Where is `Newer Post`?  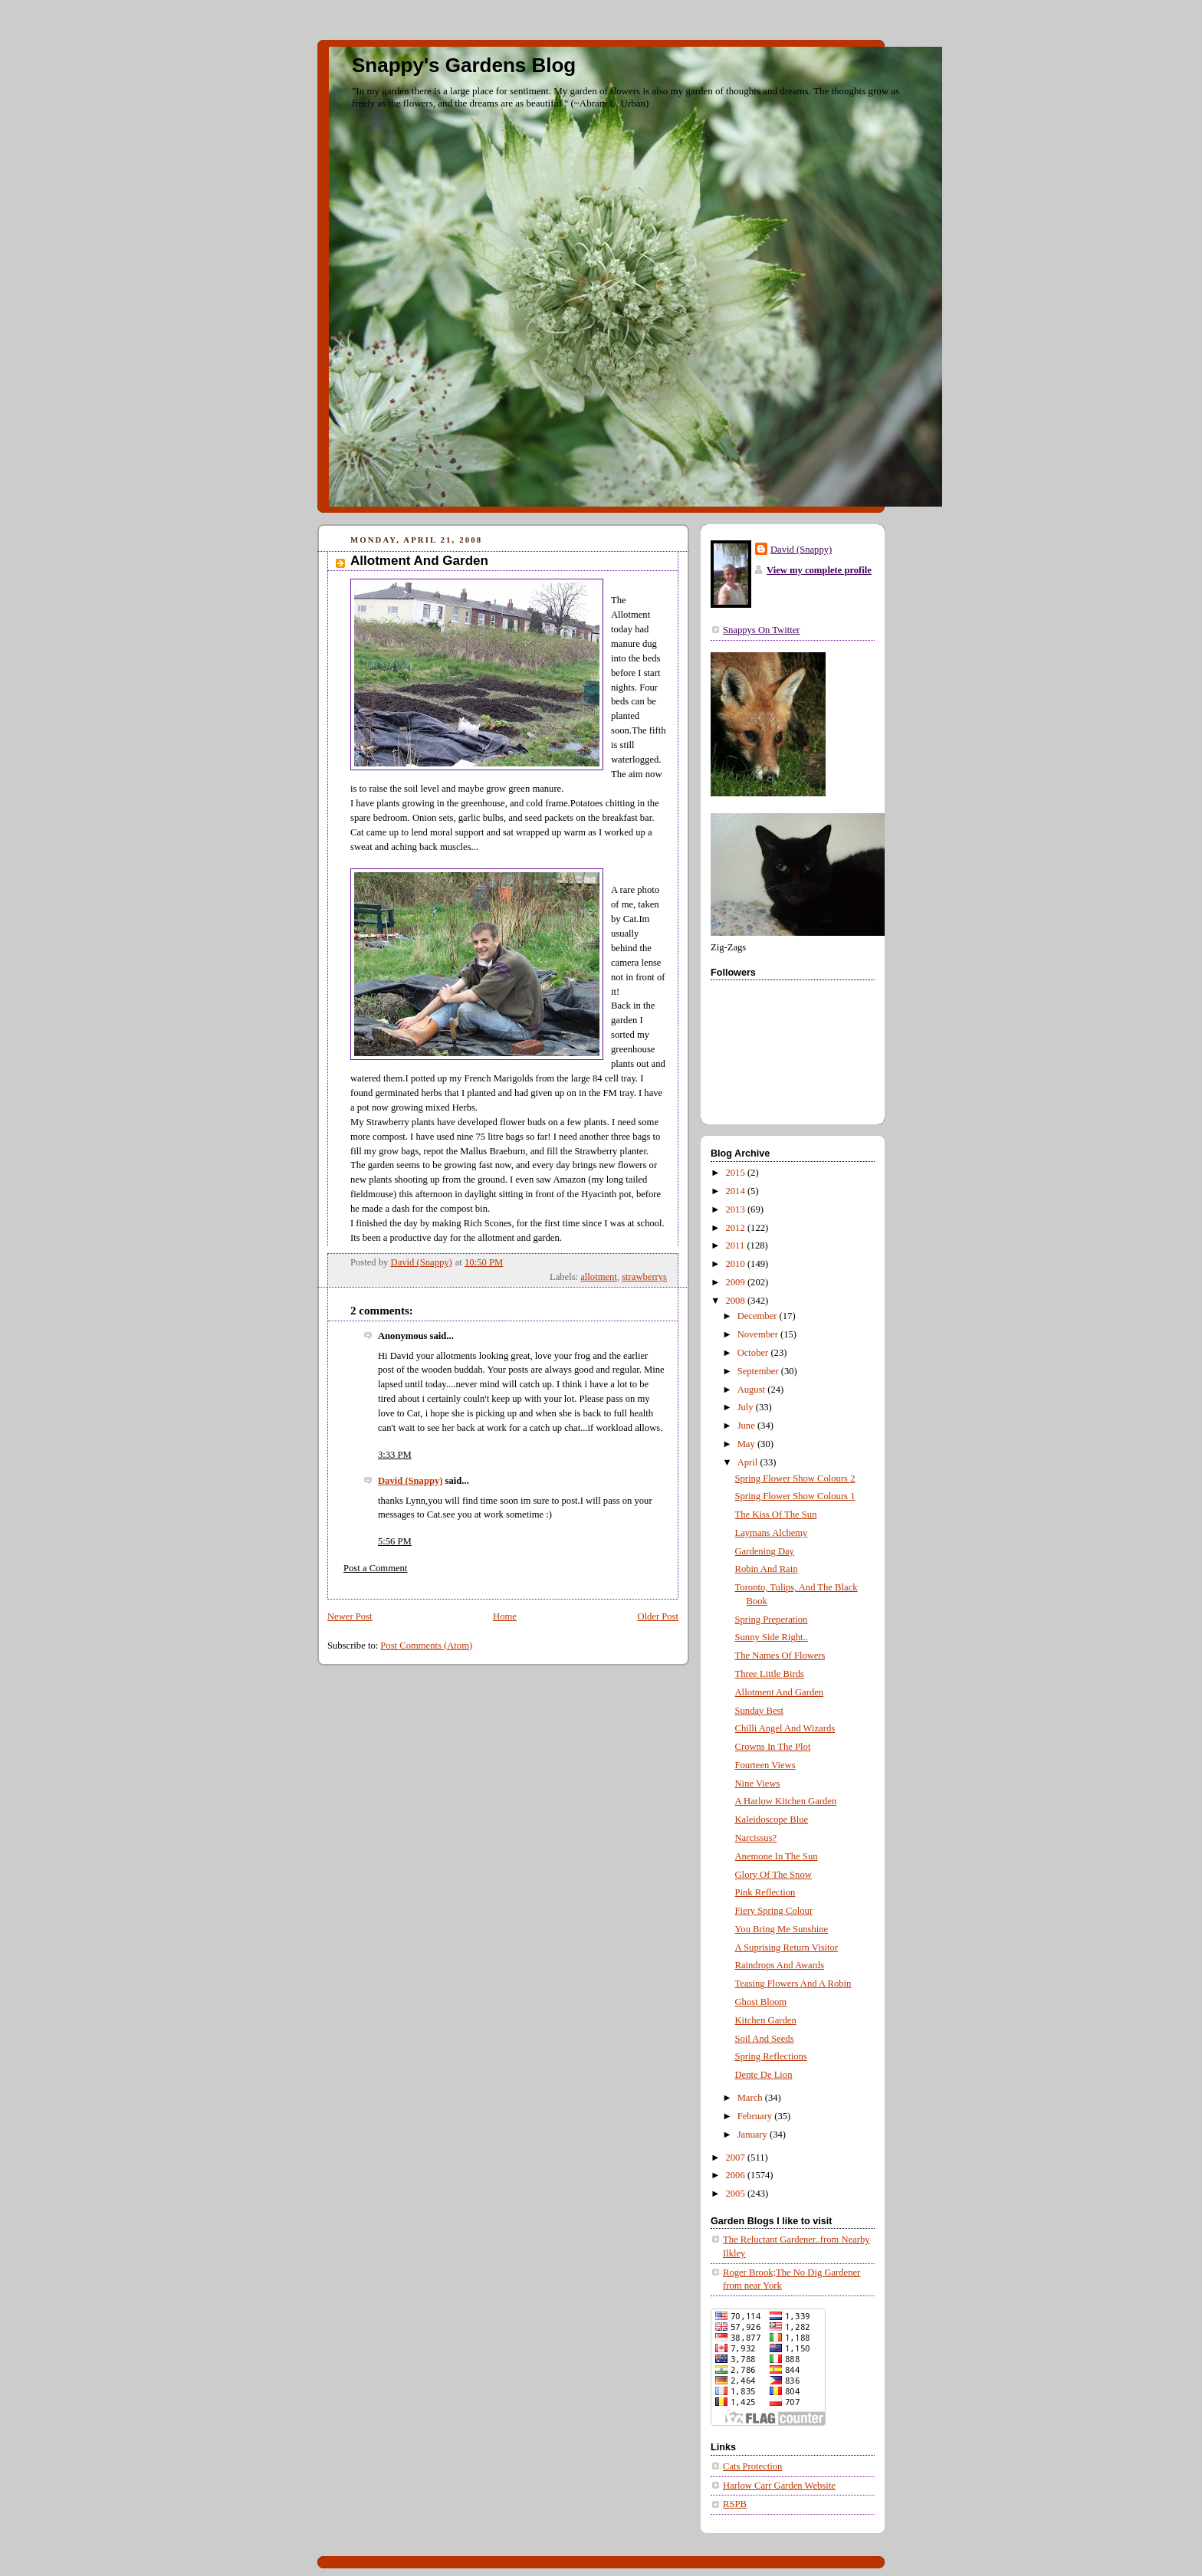 Newer Post is located at coordinates (350, 1616).